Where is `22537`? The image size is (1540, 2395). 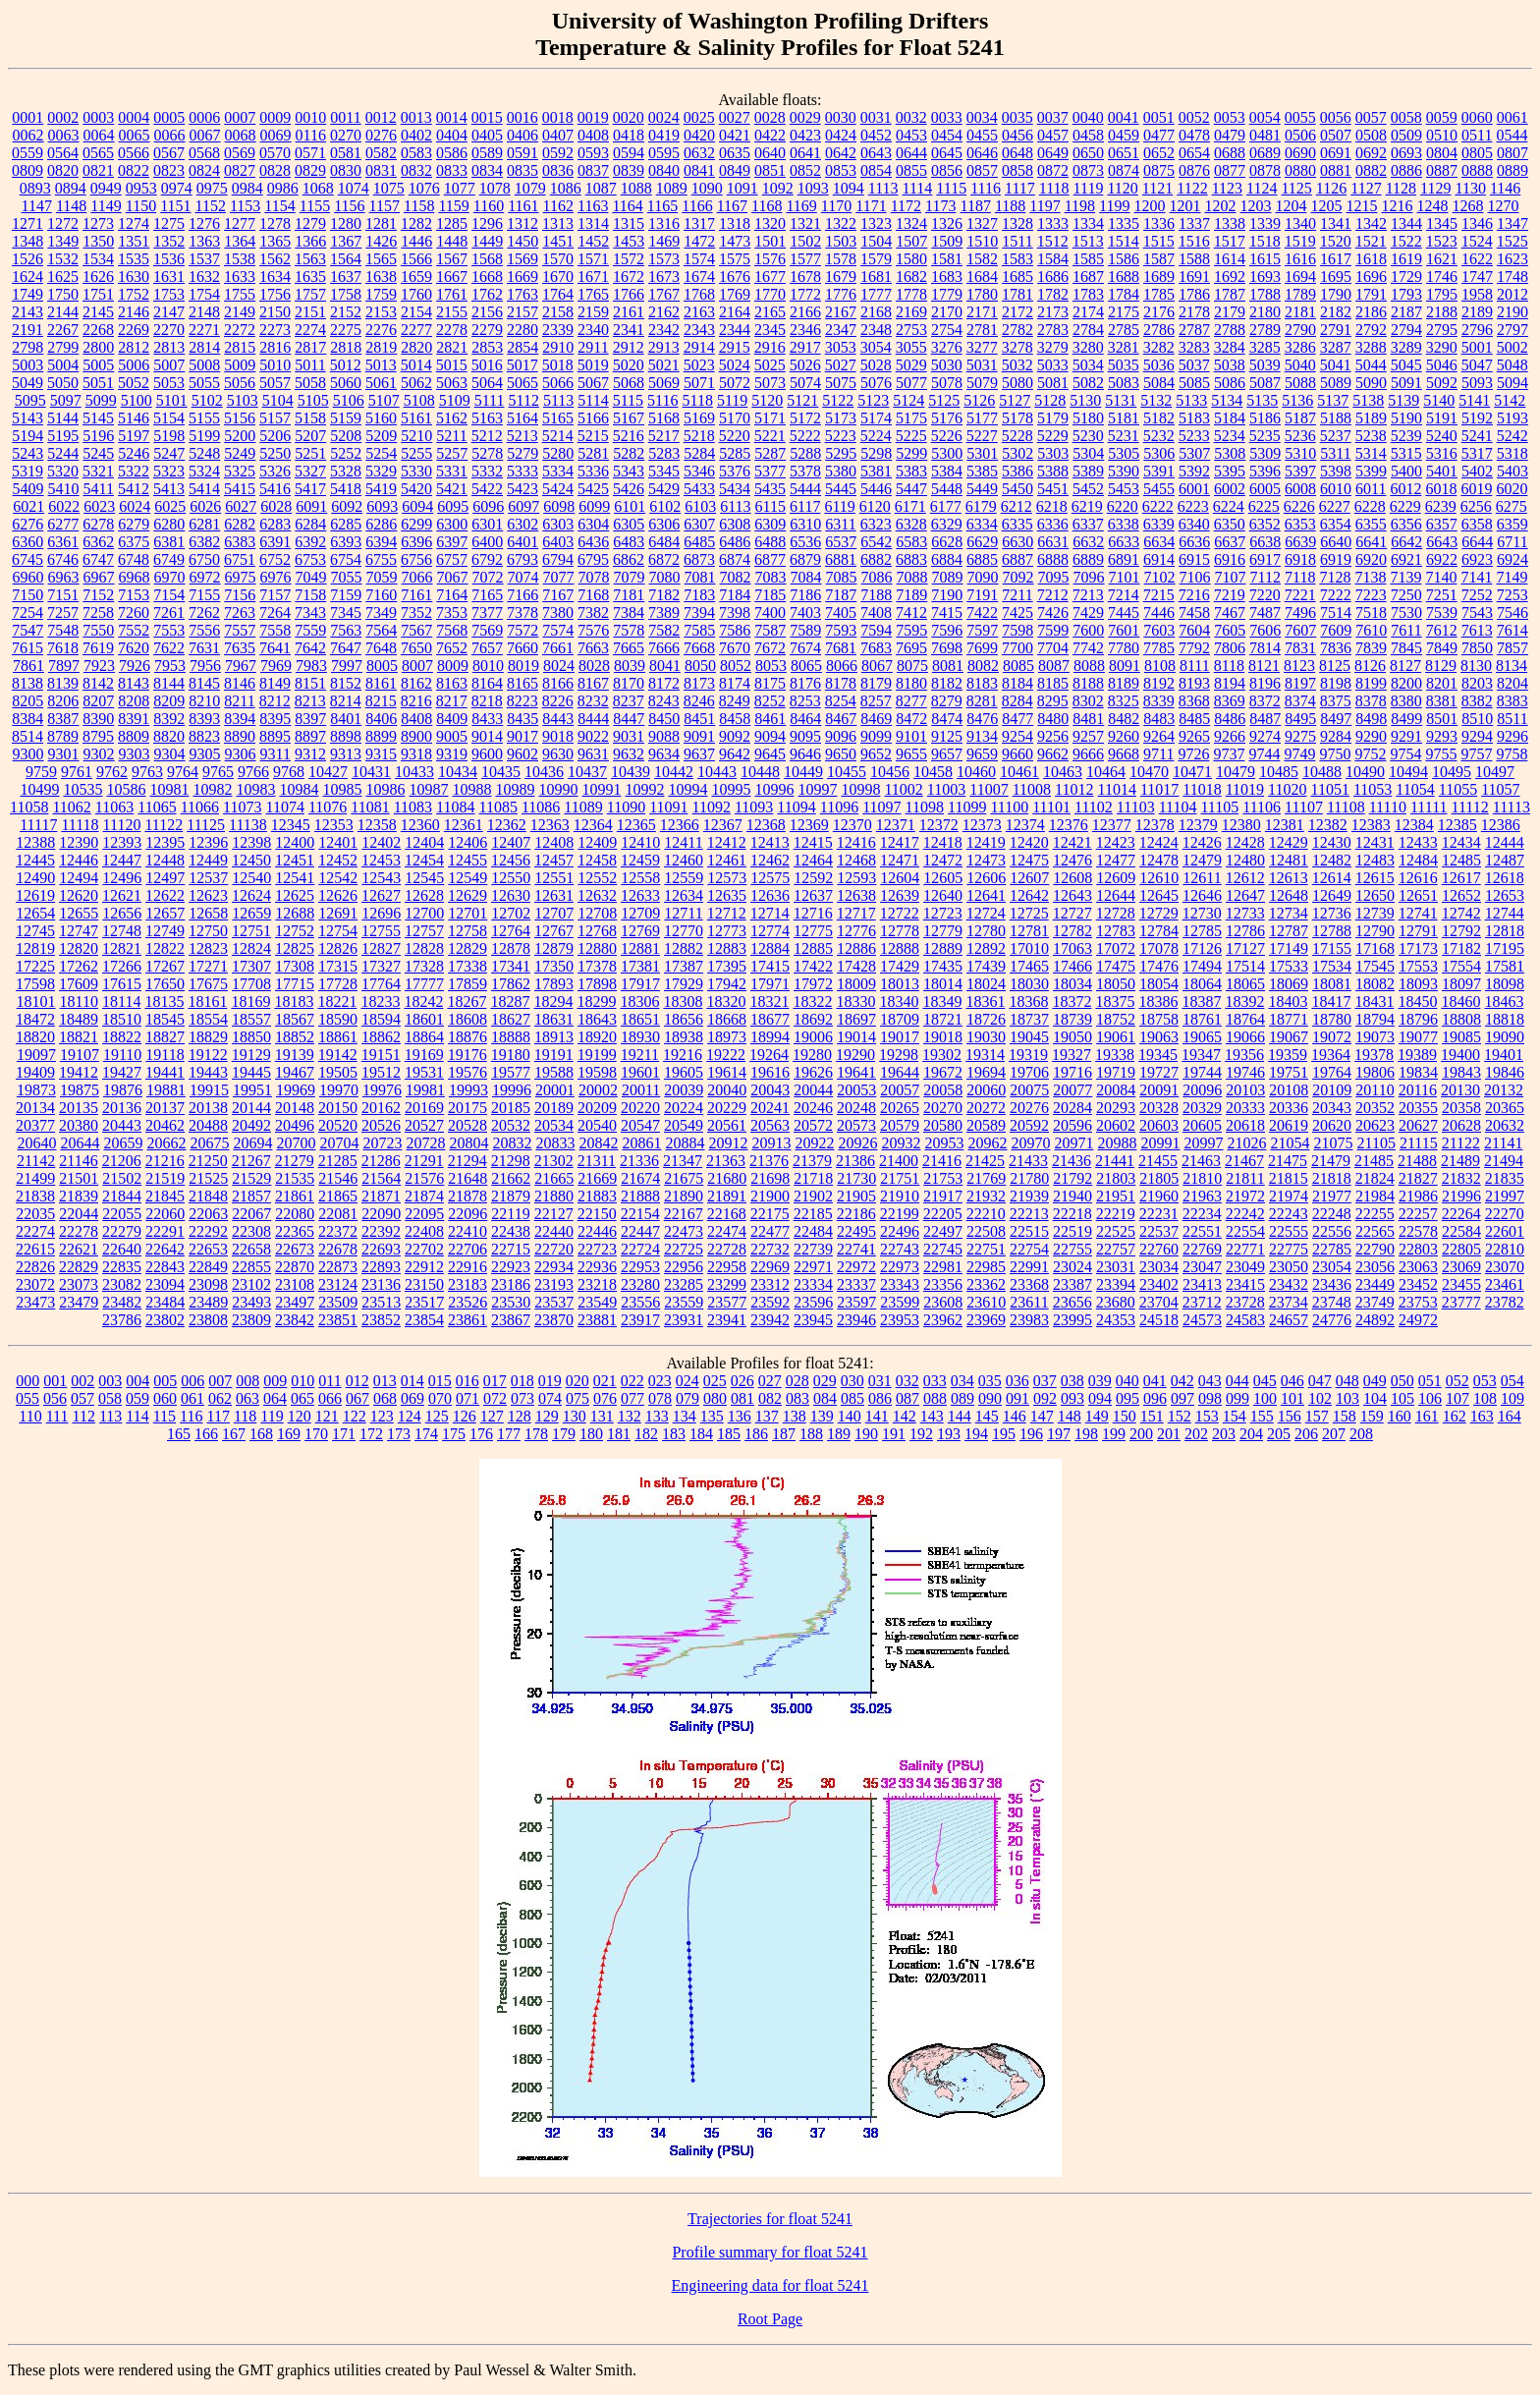 22537 is located at coordinates (1159, 1231).